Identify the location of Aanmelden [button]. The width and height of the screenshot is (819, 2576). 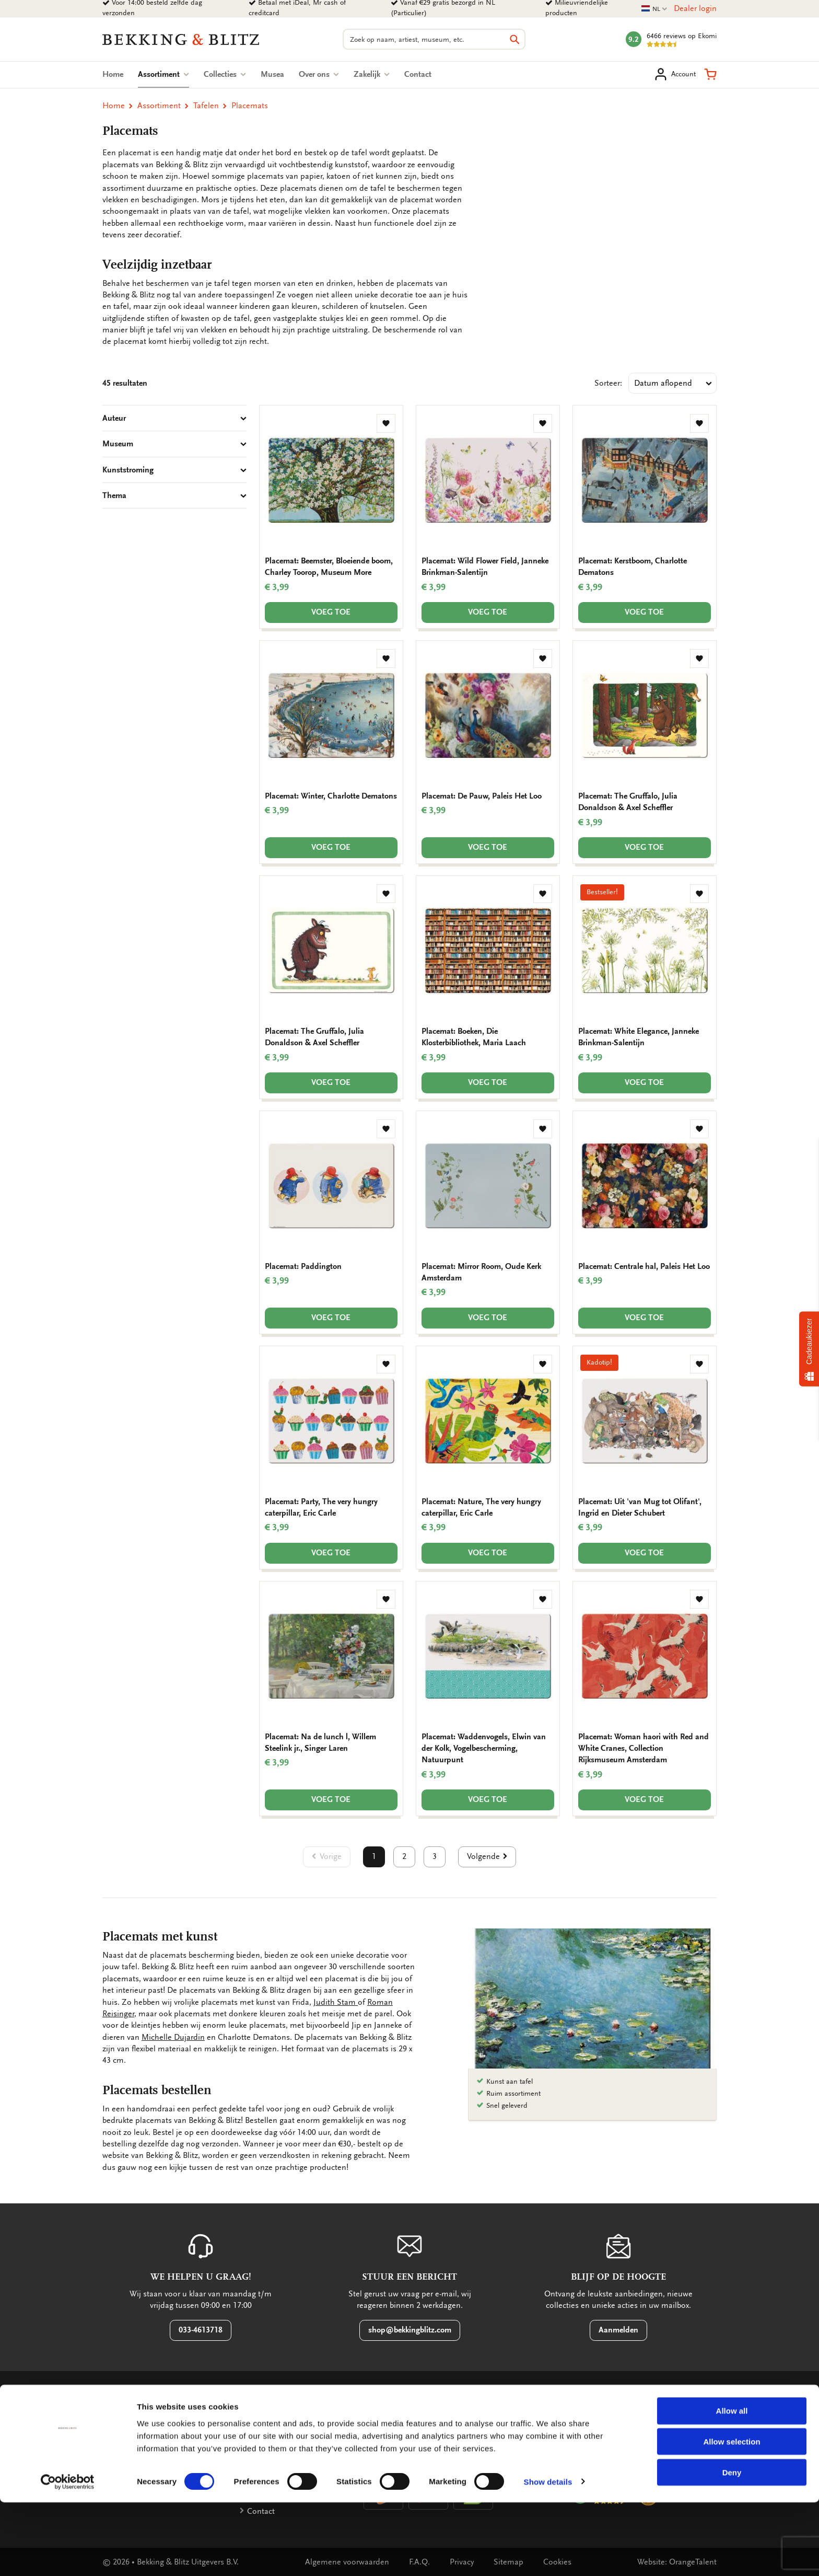
(618, 2330).